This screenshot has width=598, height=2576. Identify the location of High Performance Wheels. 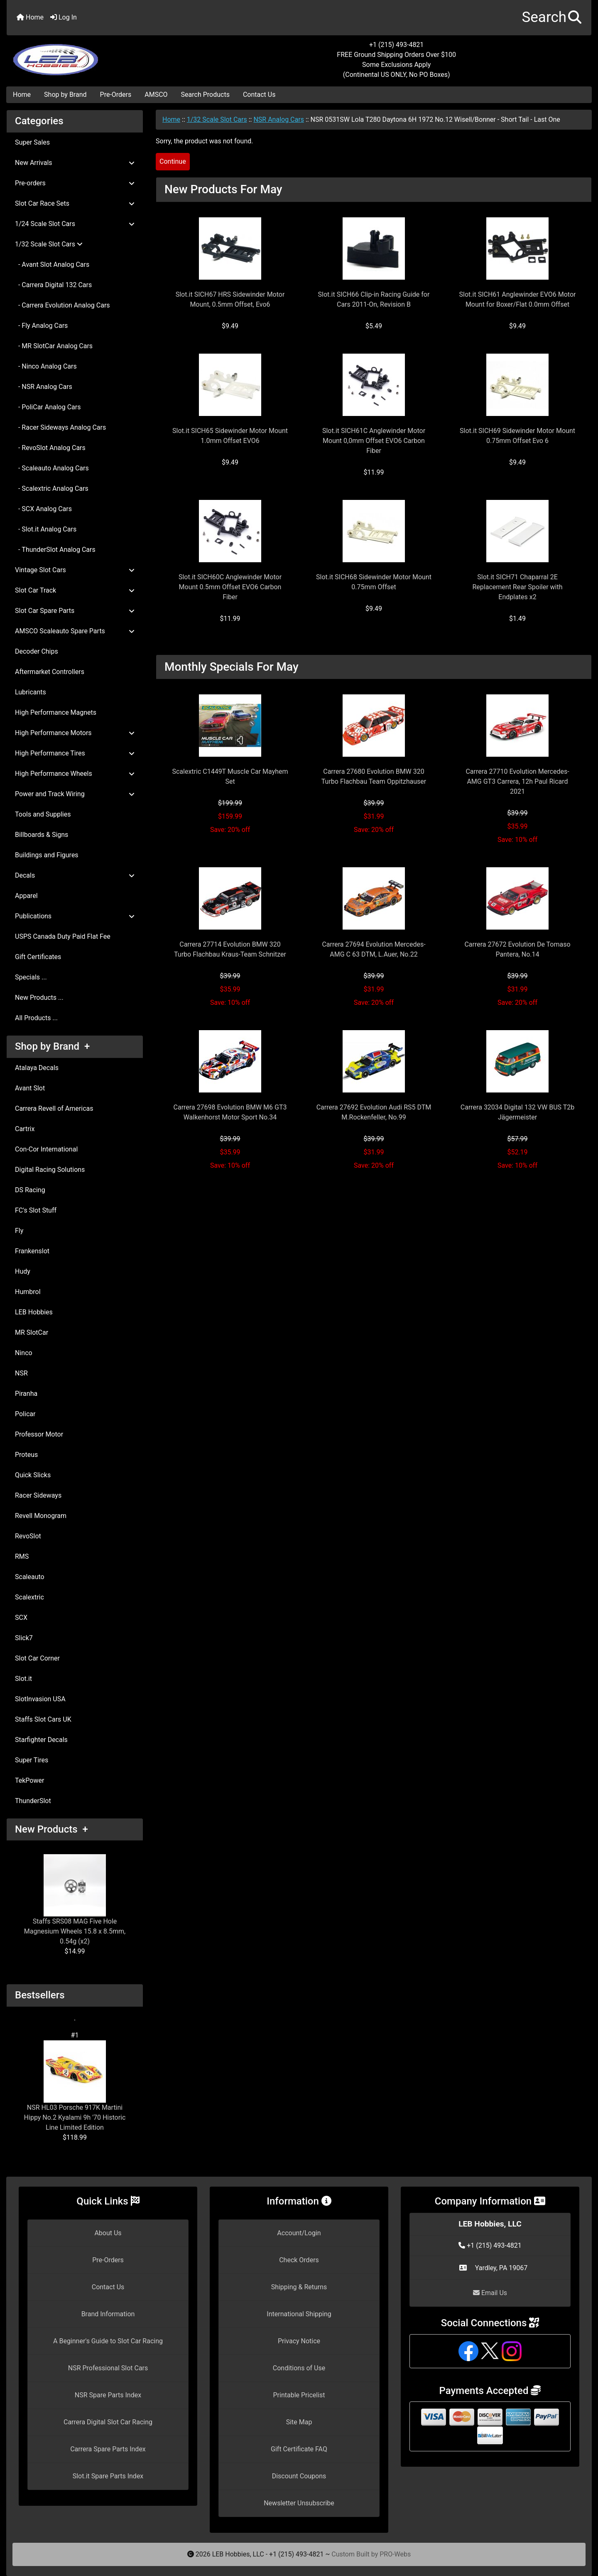
(75, 773).